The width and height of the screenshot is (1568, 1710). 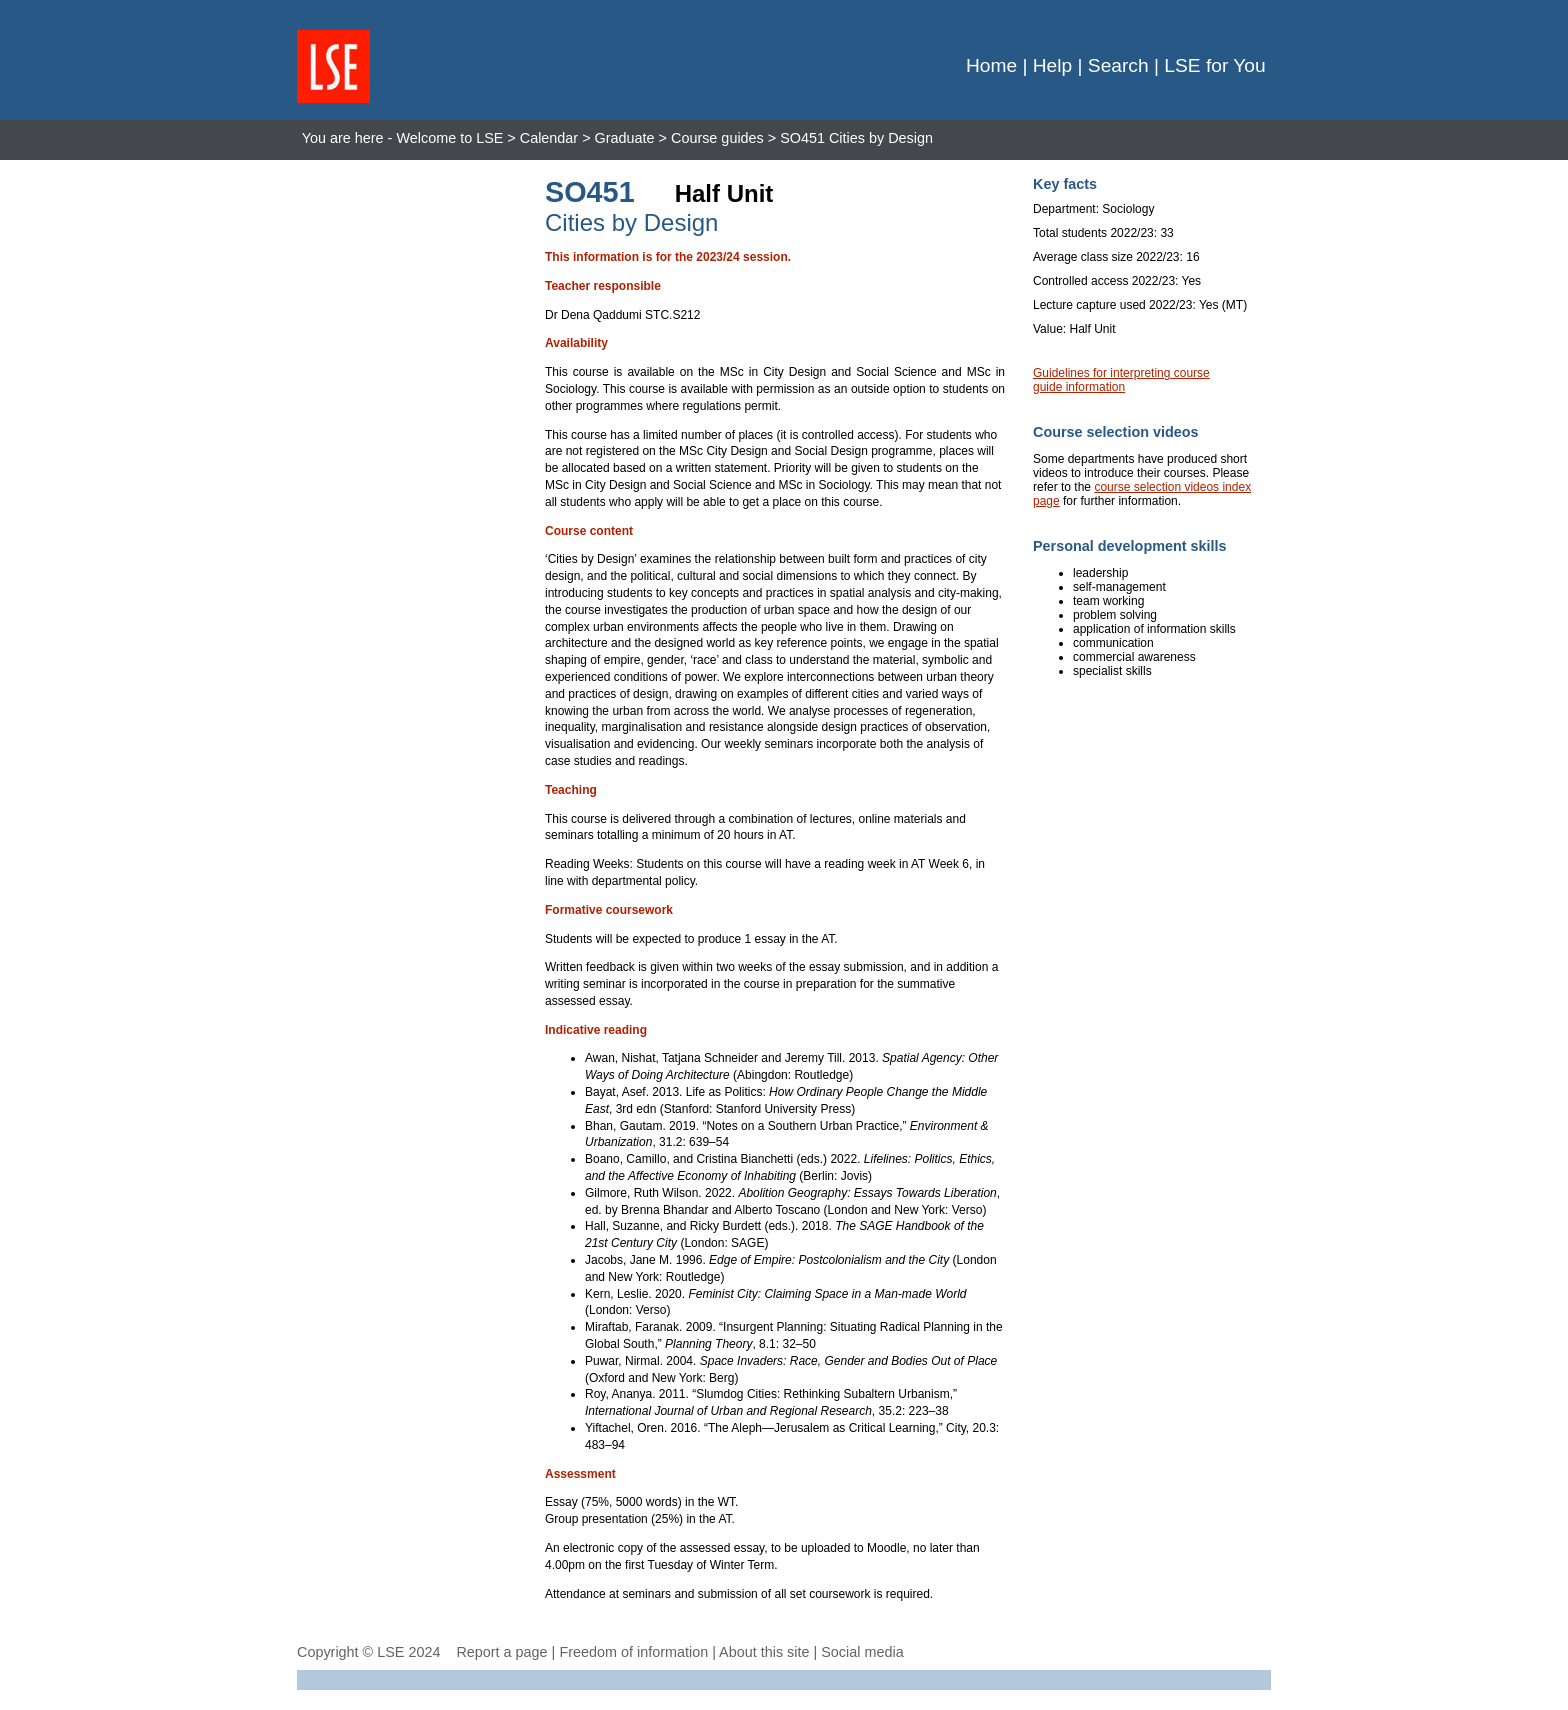 I want to click on Guidelines for interpreting course guide information, so click(x=1121, y=380).